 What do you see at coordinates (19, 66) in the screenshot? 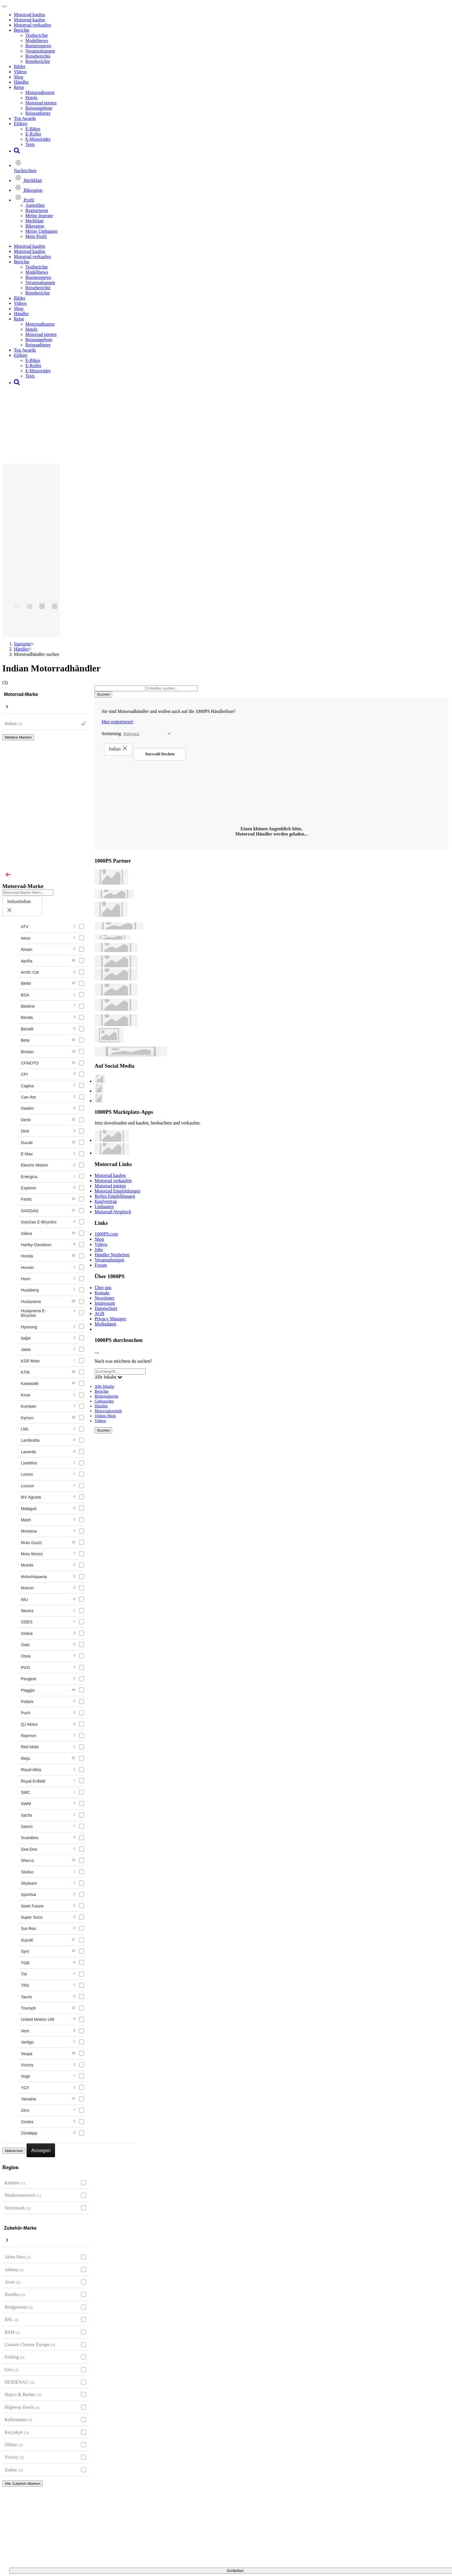
I see `Bilder` at bounding box center [19, 66].